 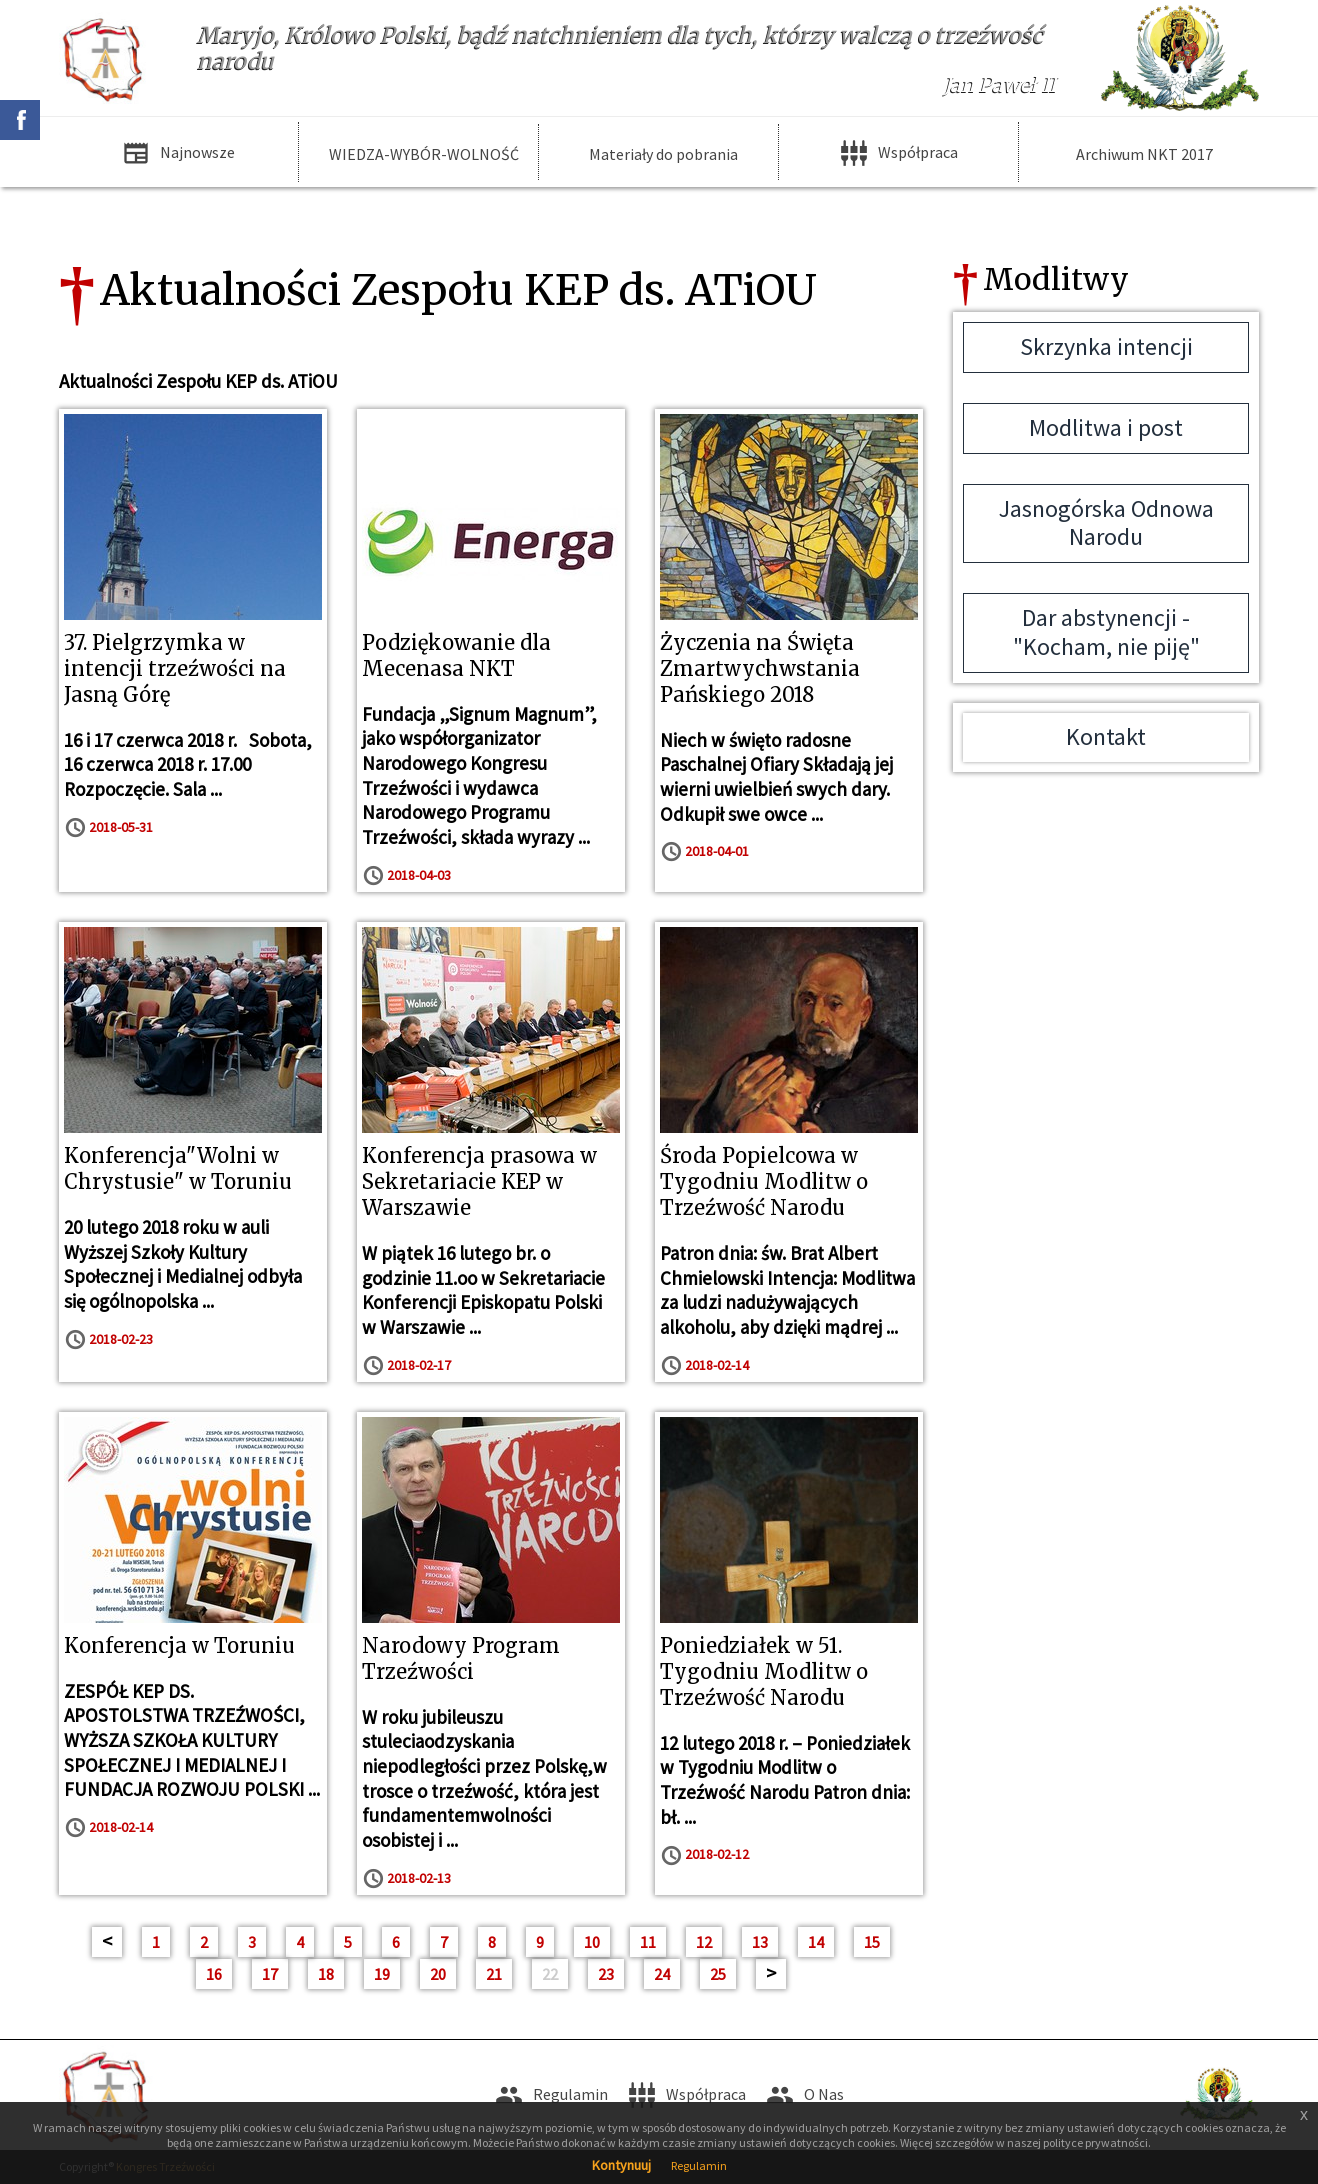 I want to click on 21, so click(x=494, y=1974).